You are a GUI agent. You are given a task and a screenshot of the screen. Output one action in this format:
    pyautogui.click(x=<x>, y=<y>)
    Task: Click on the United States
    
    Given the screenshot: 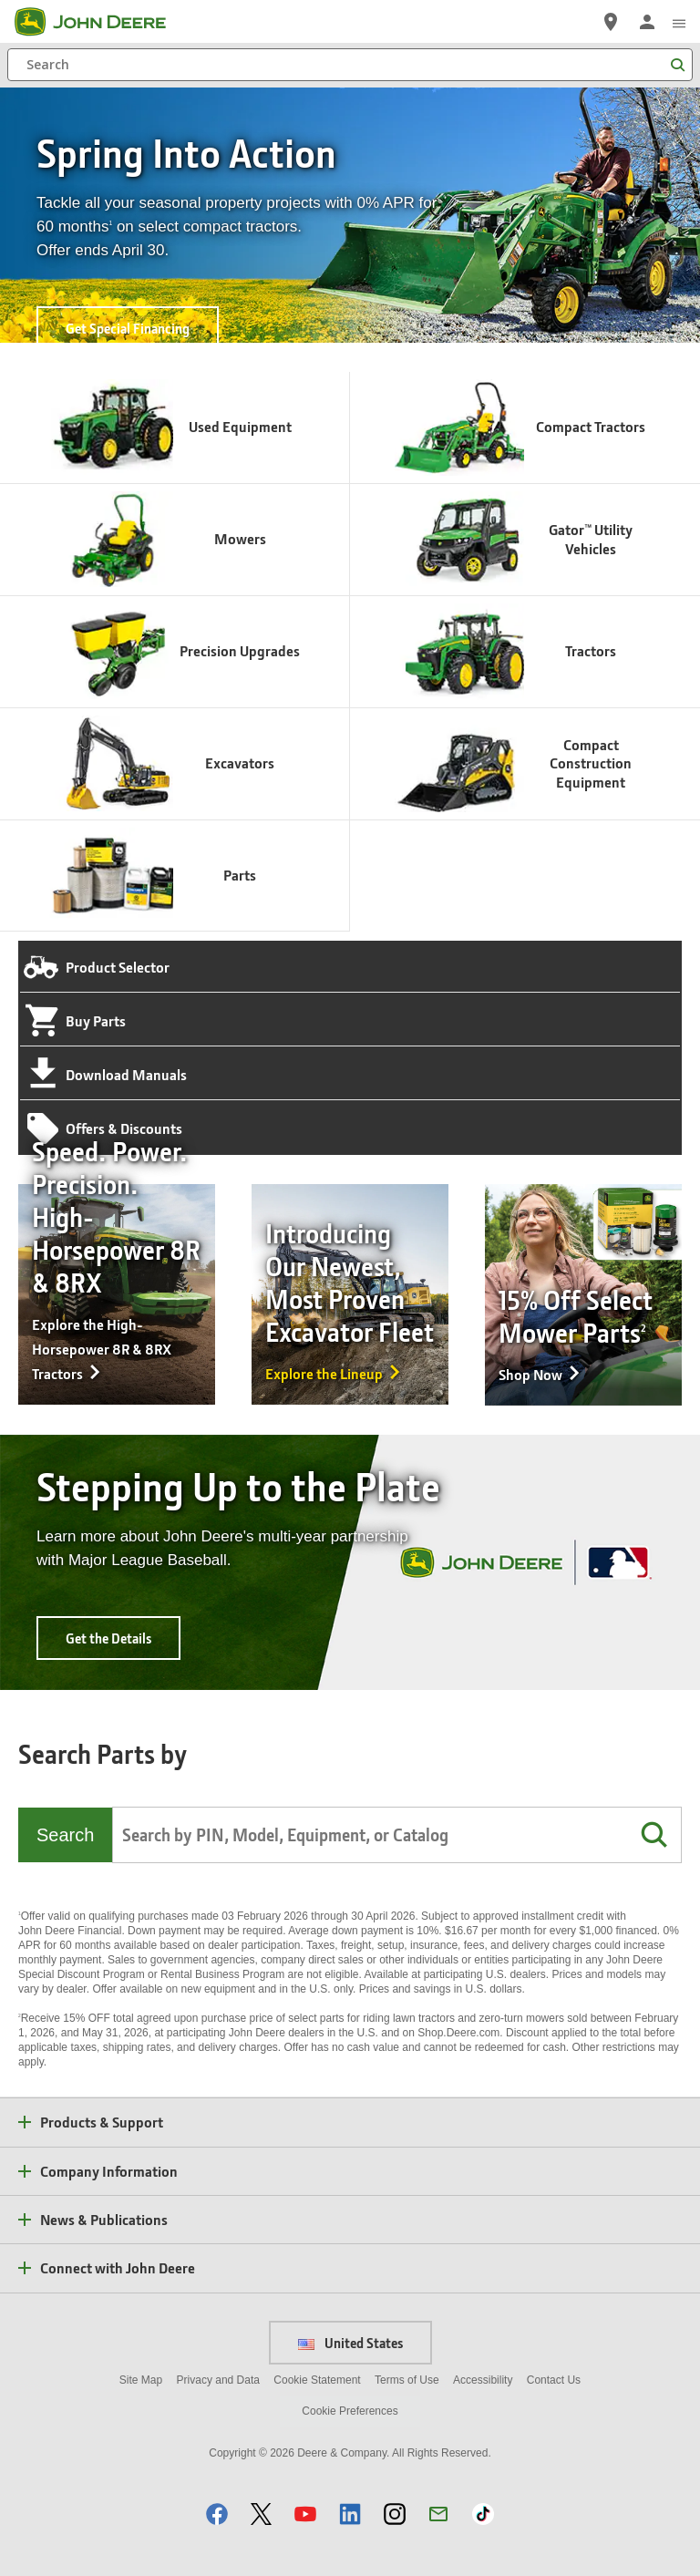 What is the action you would take?
    pyautogui.click(x=350, y=2343)
    